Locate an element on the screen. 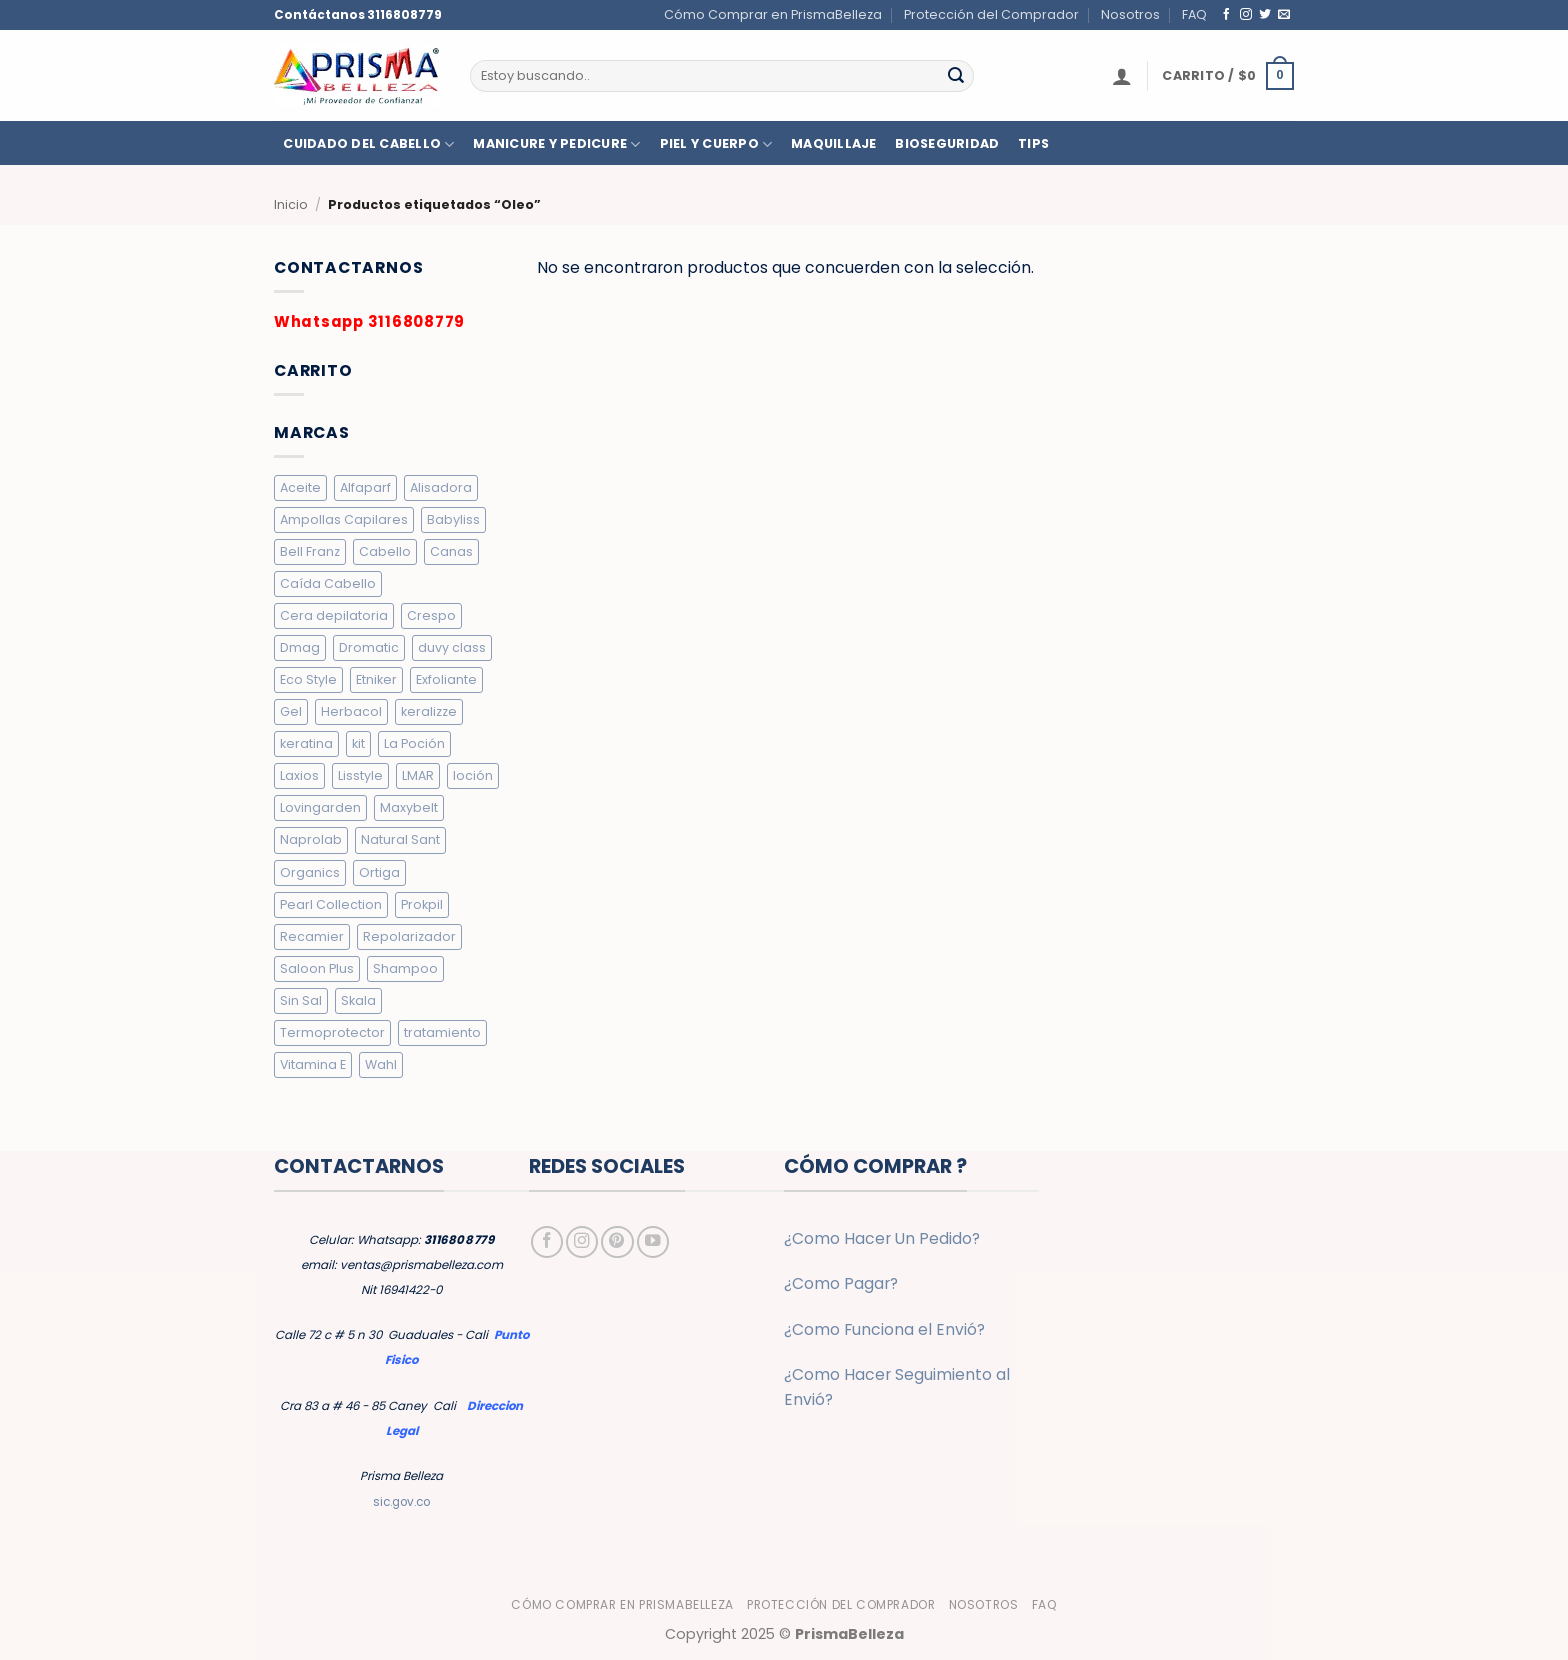 This screenshot has height=1660, width=1568. tratamiento [tratamiento (5 elementos)] is located at coordinates (442, 1032).